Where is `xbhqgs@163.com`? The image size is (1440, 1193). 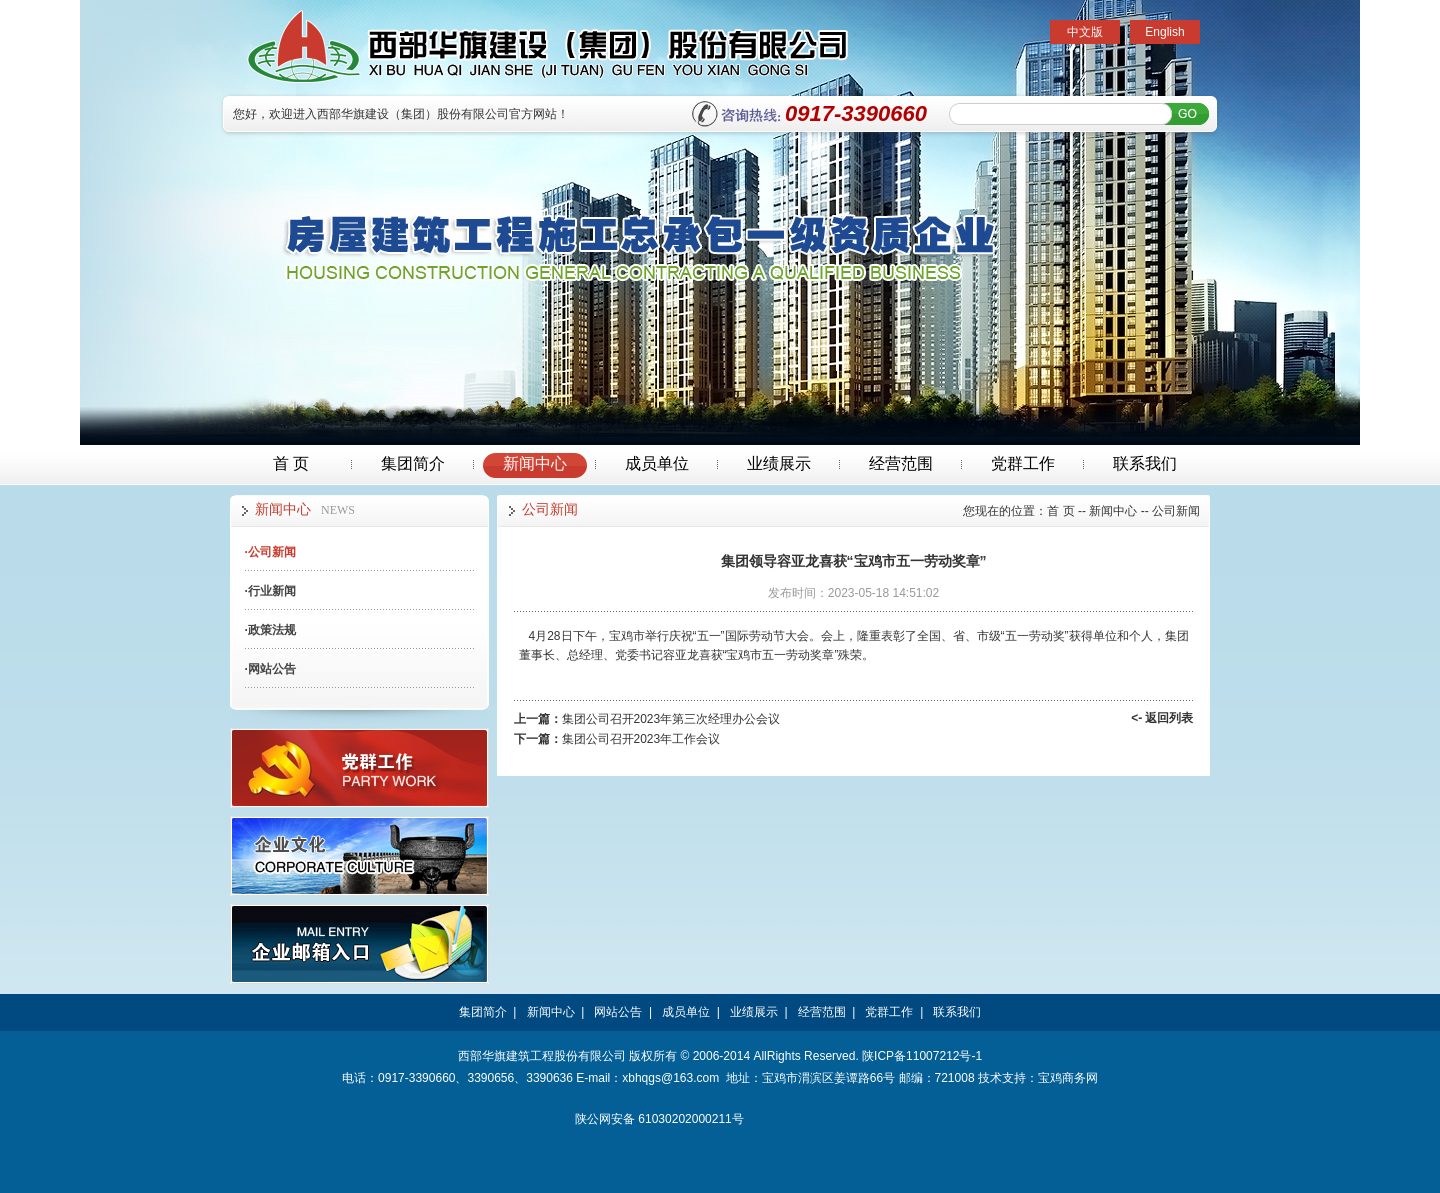 xbhqgs@163.com is located at coordinates (670, 1078).